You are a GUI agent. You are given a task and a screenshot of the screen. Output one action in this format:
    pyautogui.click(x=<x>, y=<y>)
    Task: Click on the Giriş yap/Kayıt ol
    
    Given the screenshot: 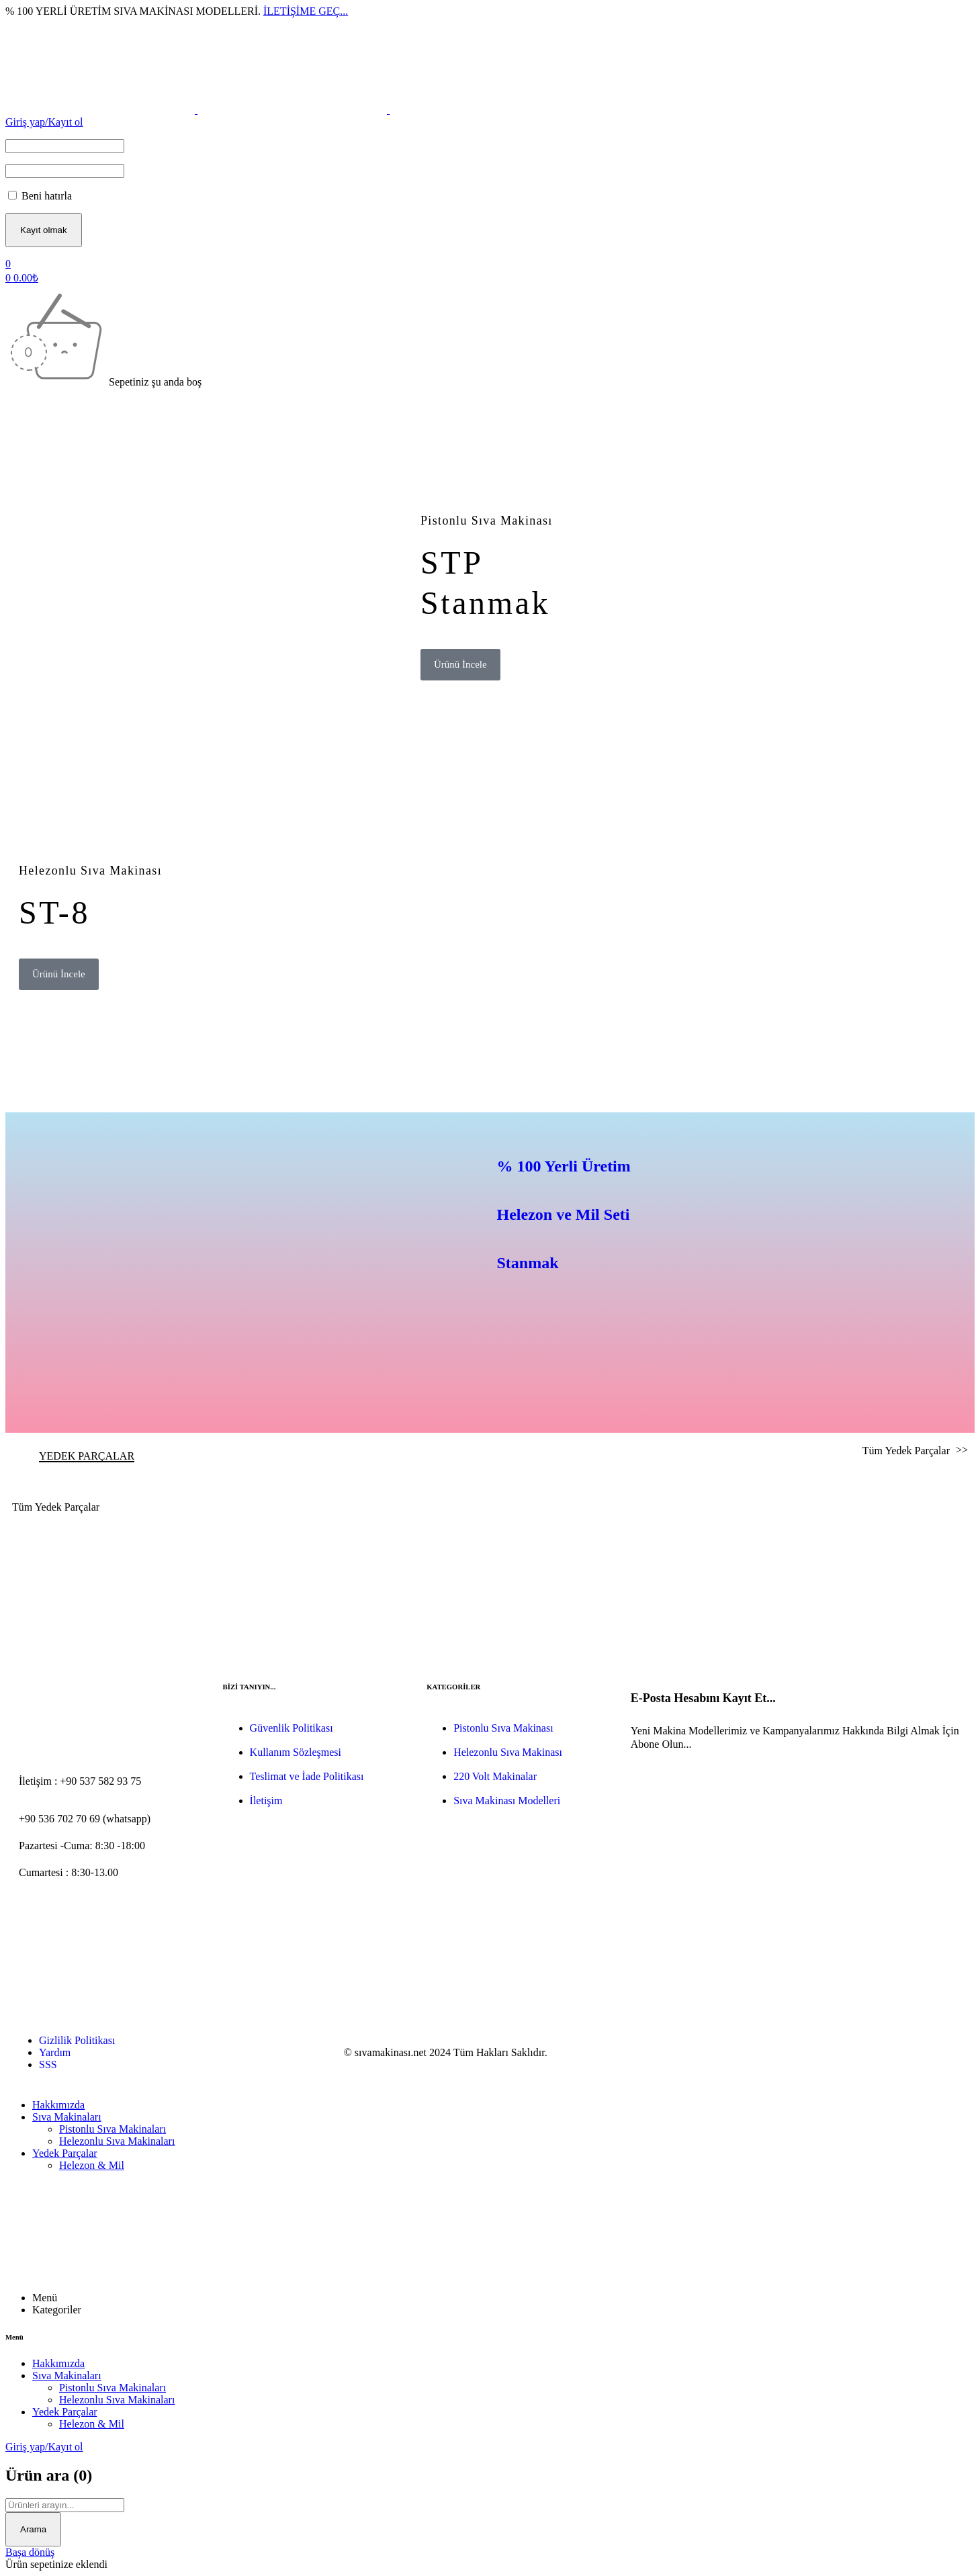 What is the action you would take?
    pyautogui.click(x=44, y=122)
    